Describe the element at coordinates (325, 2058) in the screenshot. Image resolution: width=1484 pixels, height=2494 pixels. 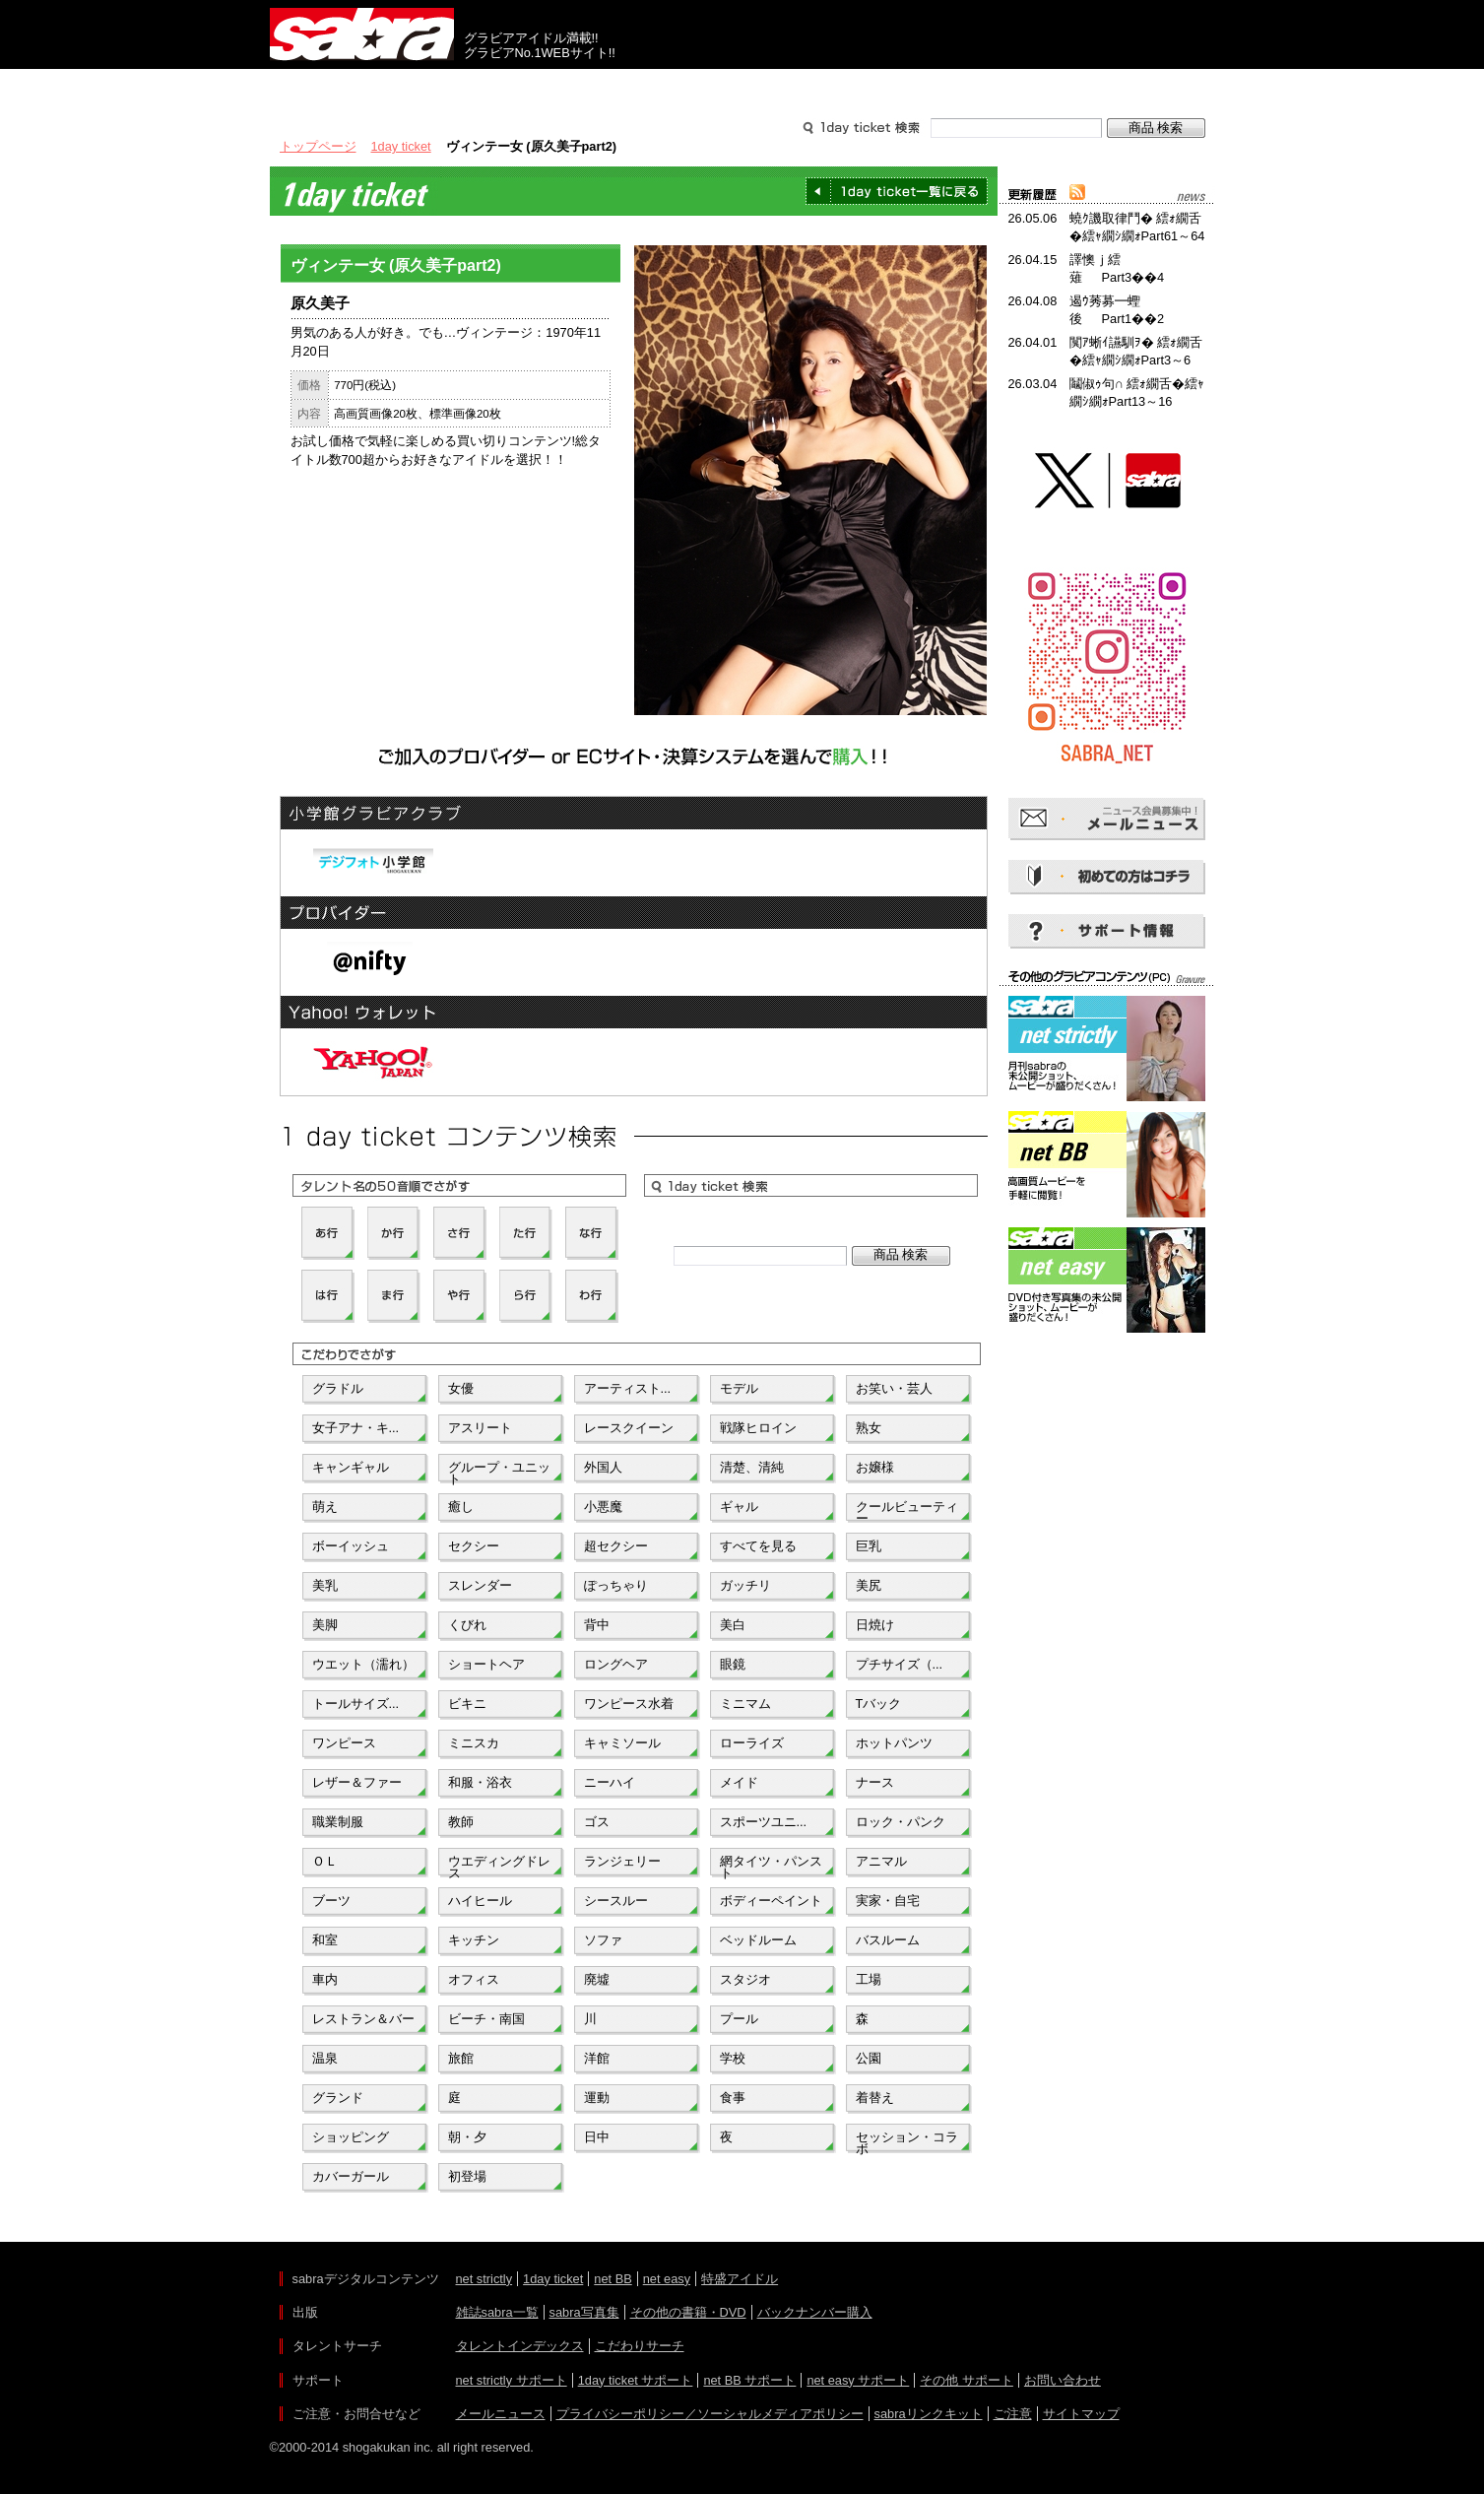
I see `温泉` at that location.